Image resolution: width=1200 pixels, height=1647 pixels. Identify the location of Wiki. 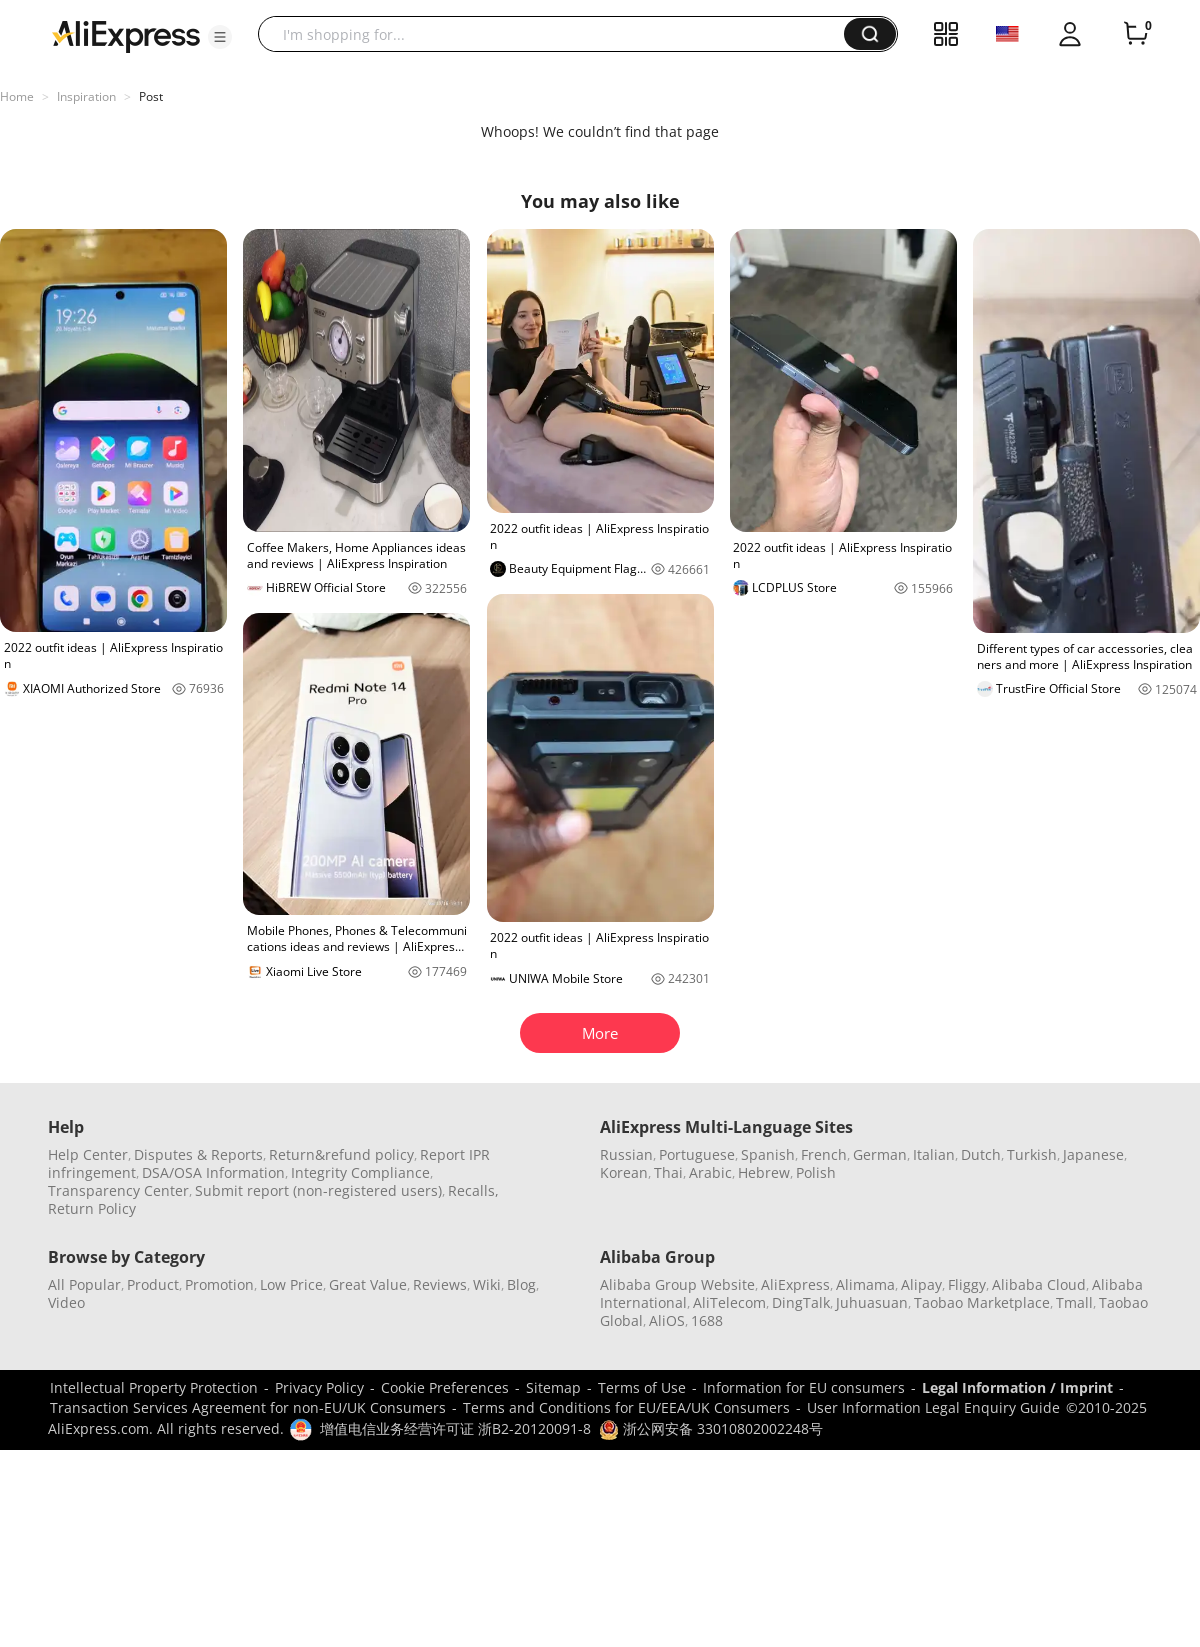
(487, 1284).